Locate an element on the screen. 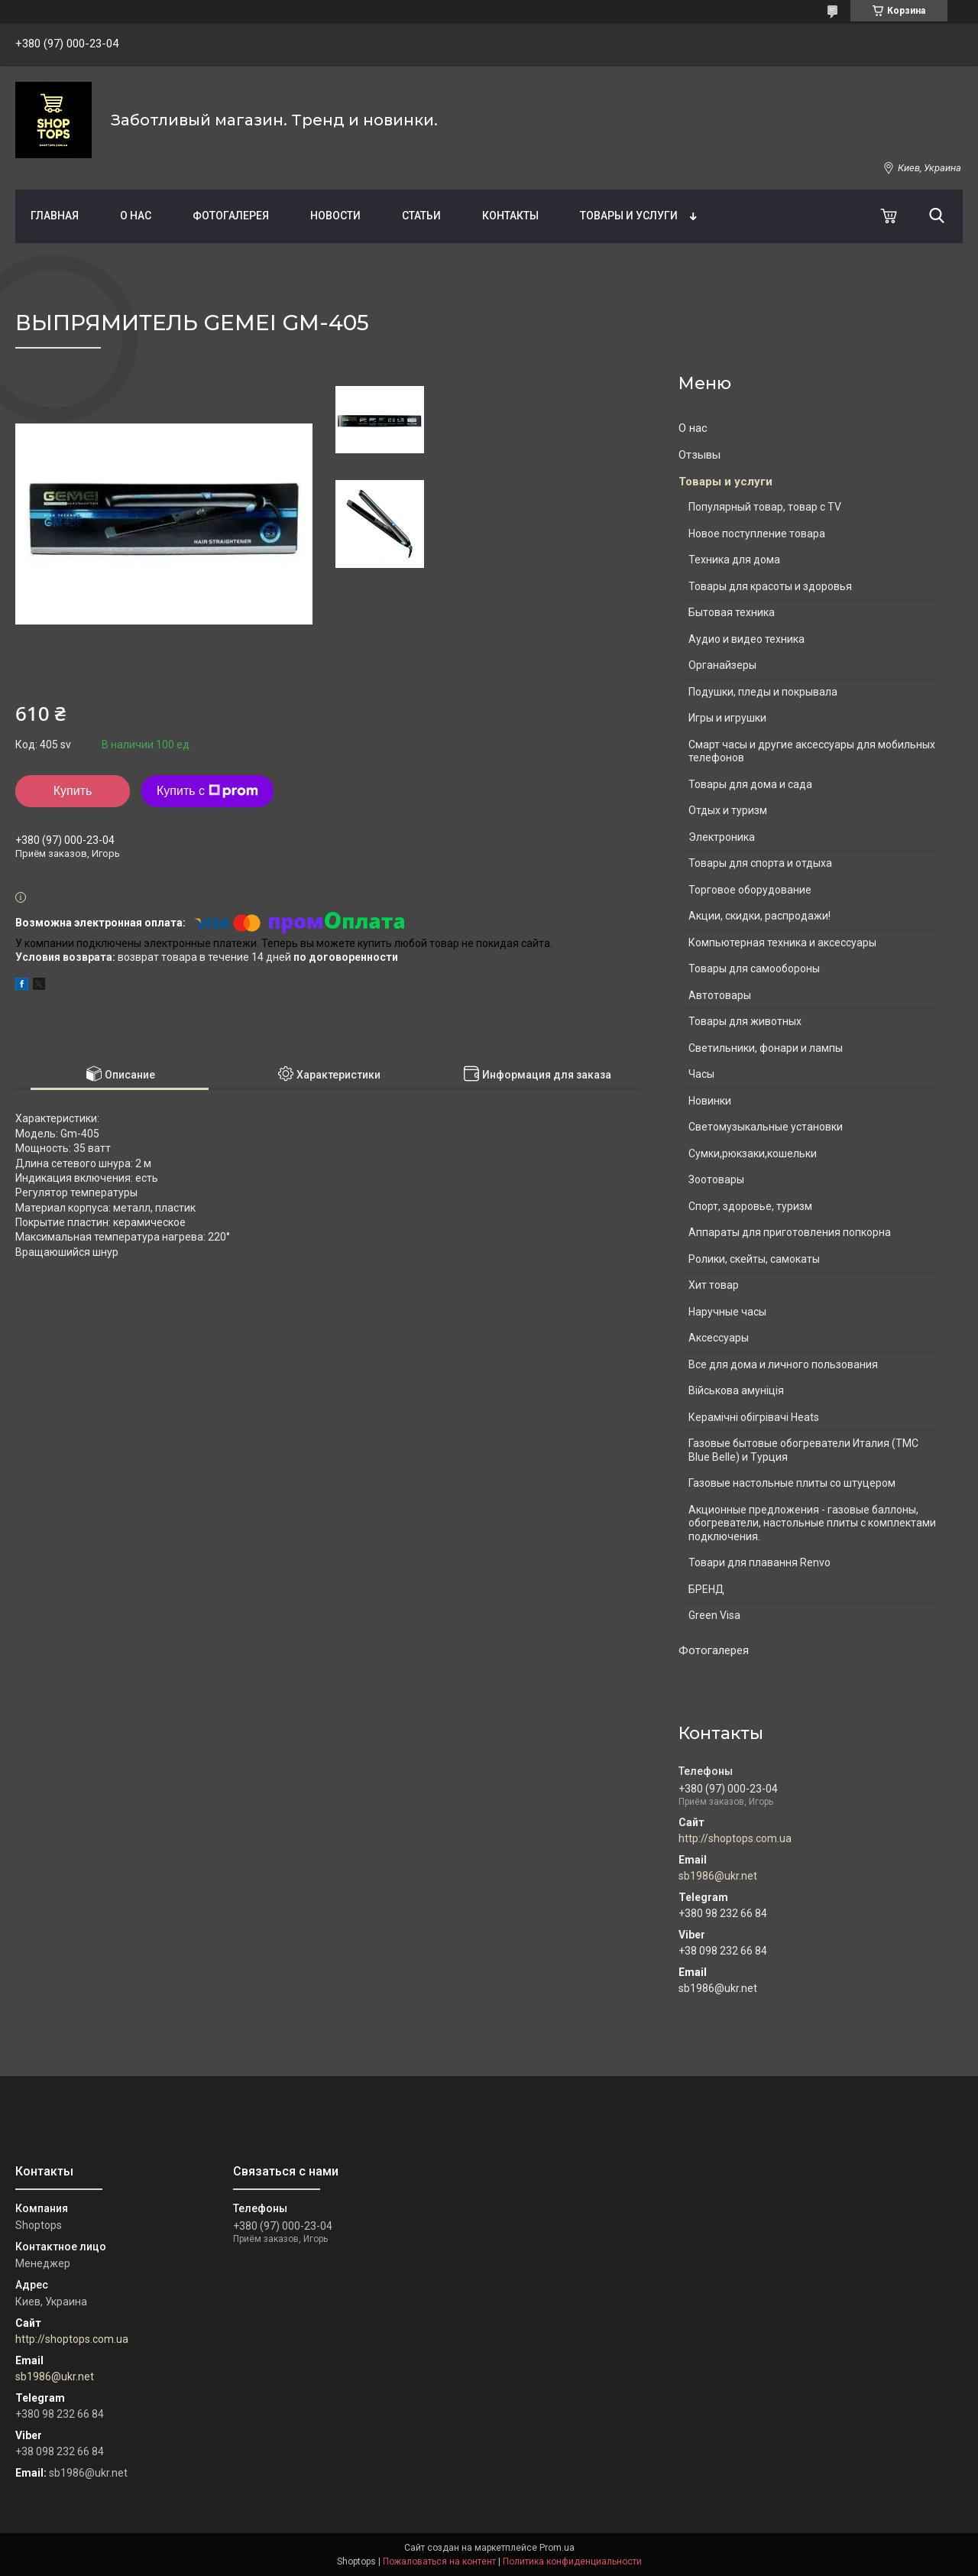  Товары для спорта и отдыха is located at coordinates (760, 863).